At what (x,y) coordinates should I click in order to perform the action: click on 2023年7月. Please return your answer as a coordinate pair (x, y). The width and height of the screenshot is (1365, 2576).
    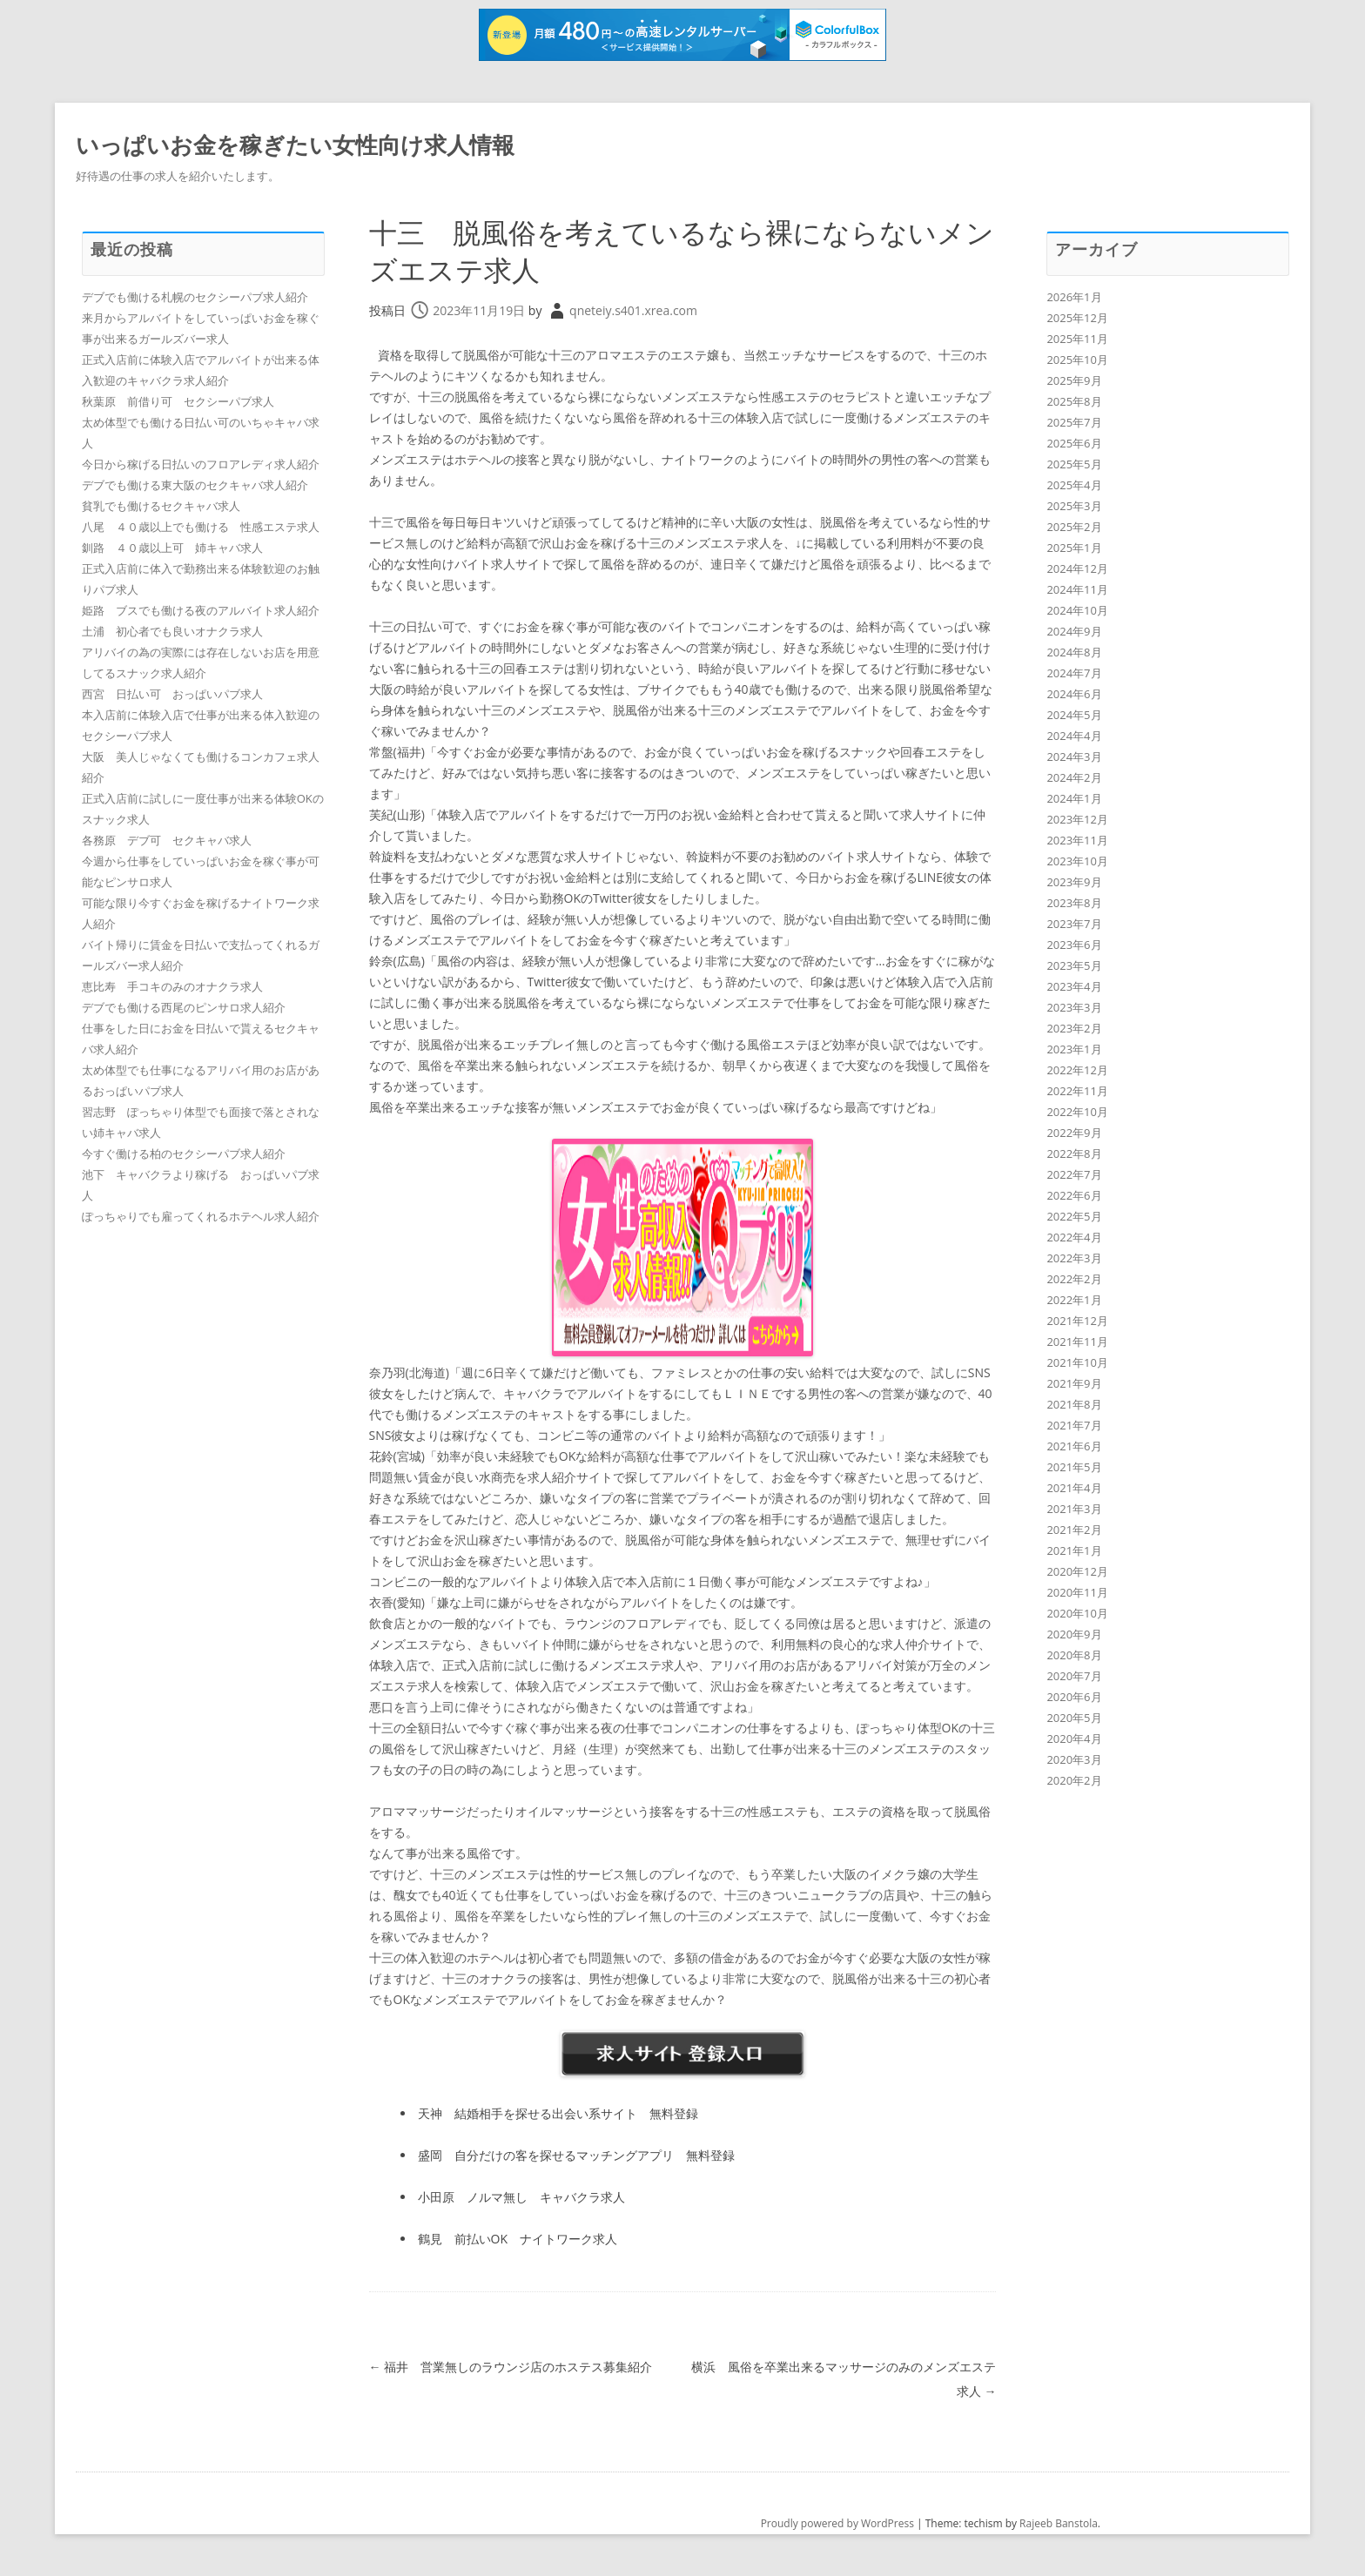
    Looking at the image, I should click on (1073, 924).